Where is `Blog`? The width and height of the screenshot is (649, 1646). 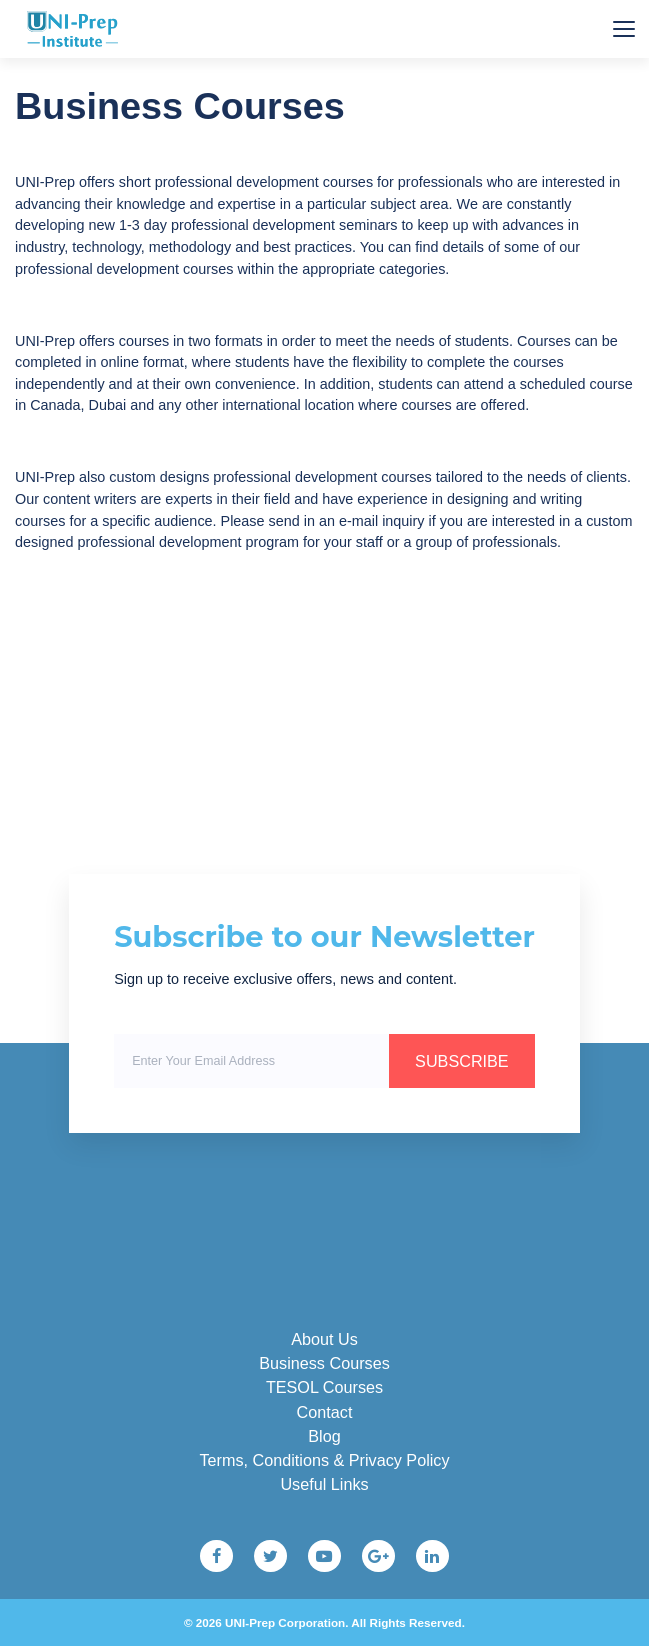
Blog is located at coordinates (324, 1436).